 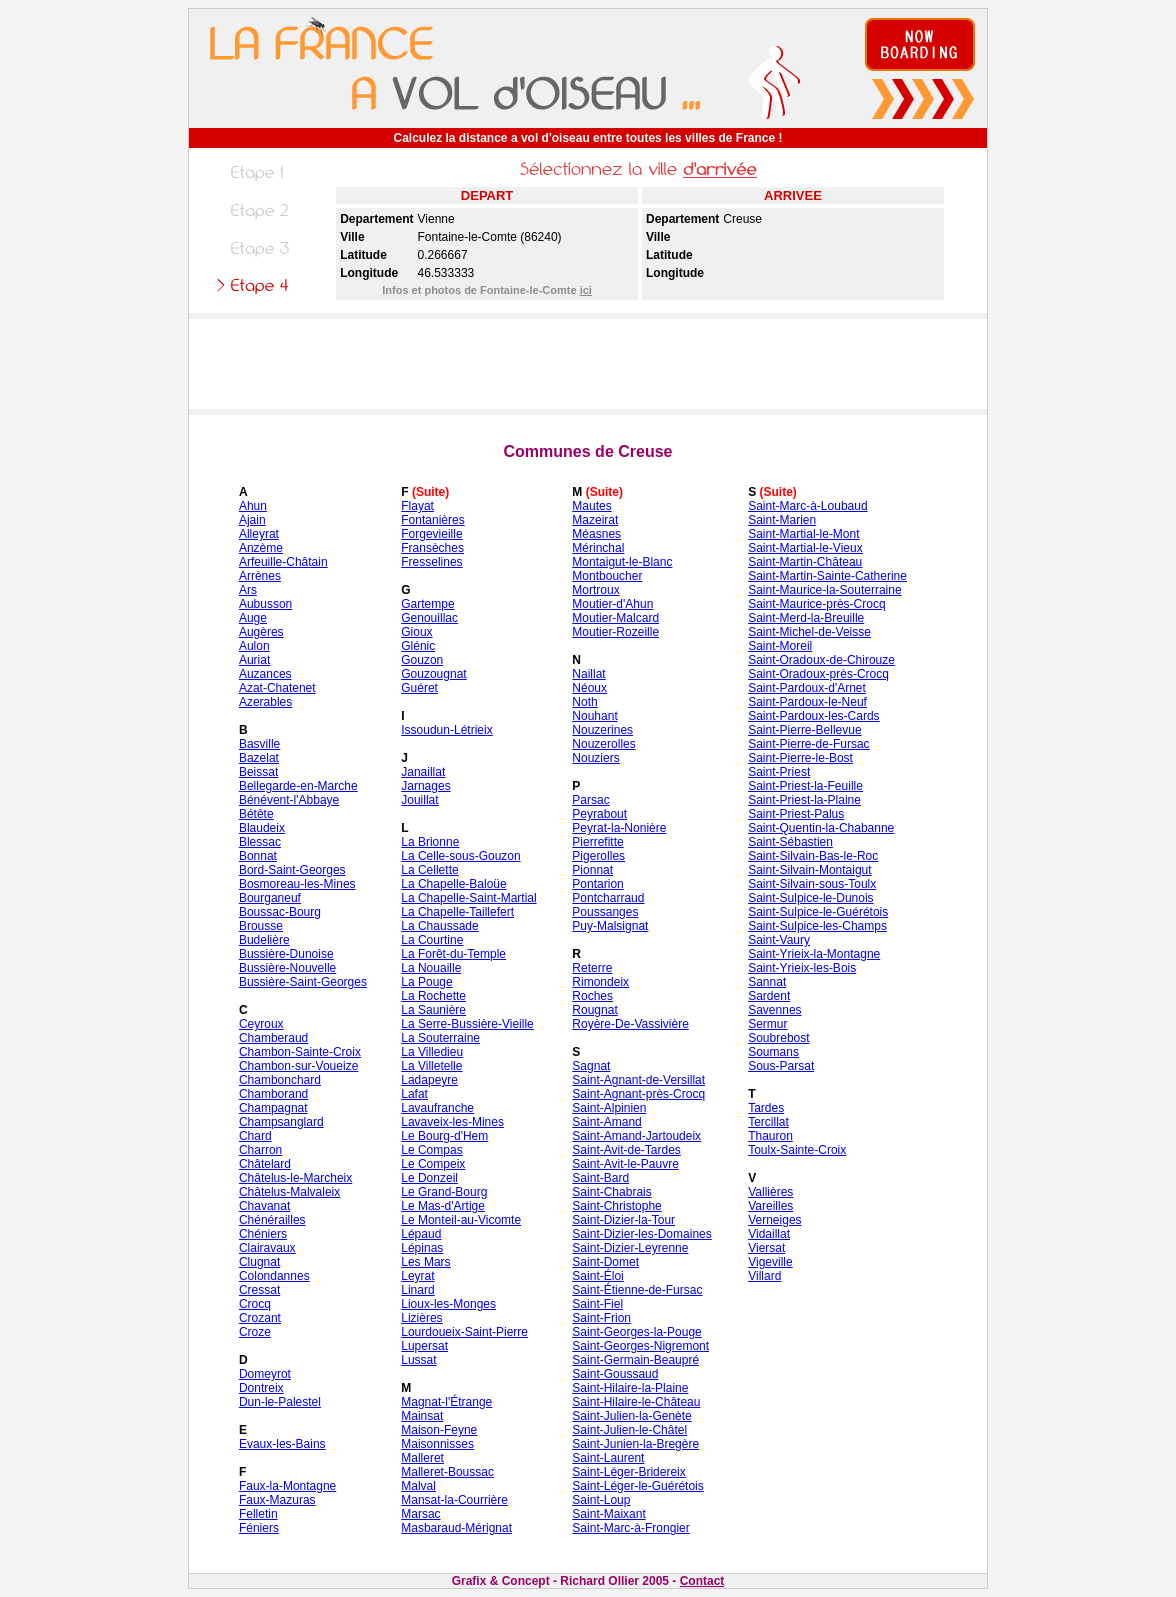 I want to click on Chambon-Sainte-Croix, so click(x=300, y=1052).